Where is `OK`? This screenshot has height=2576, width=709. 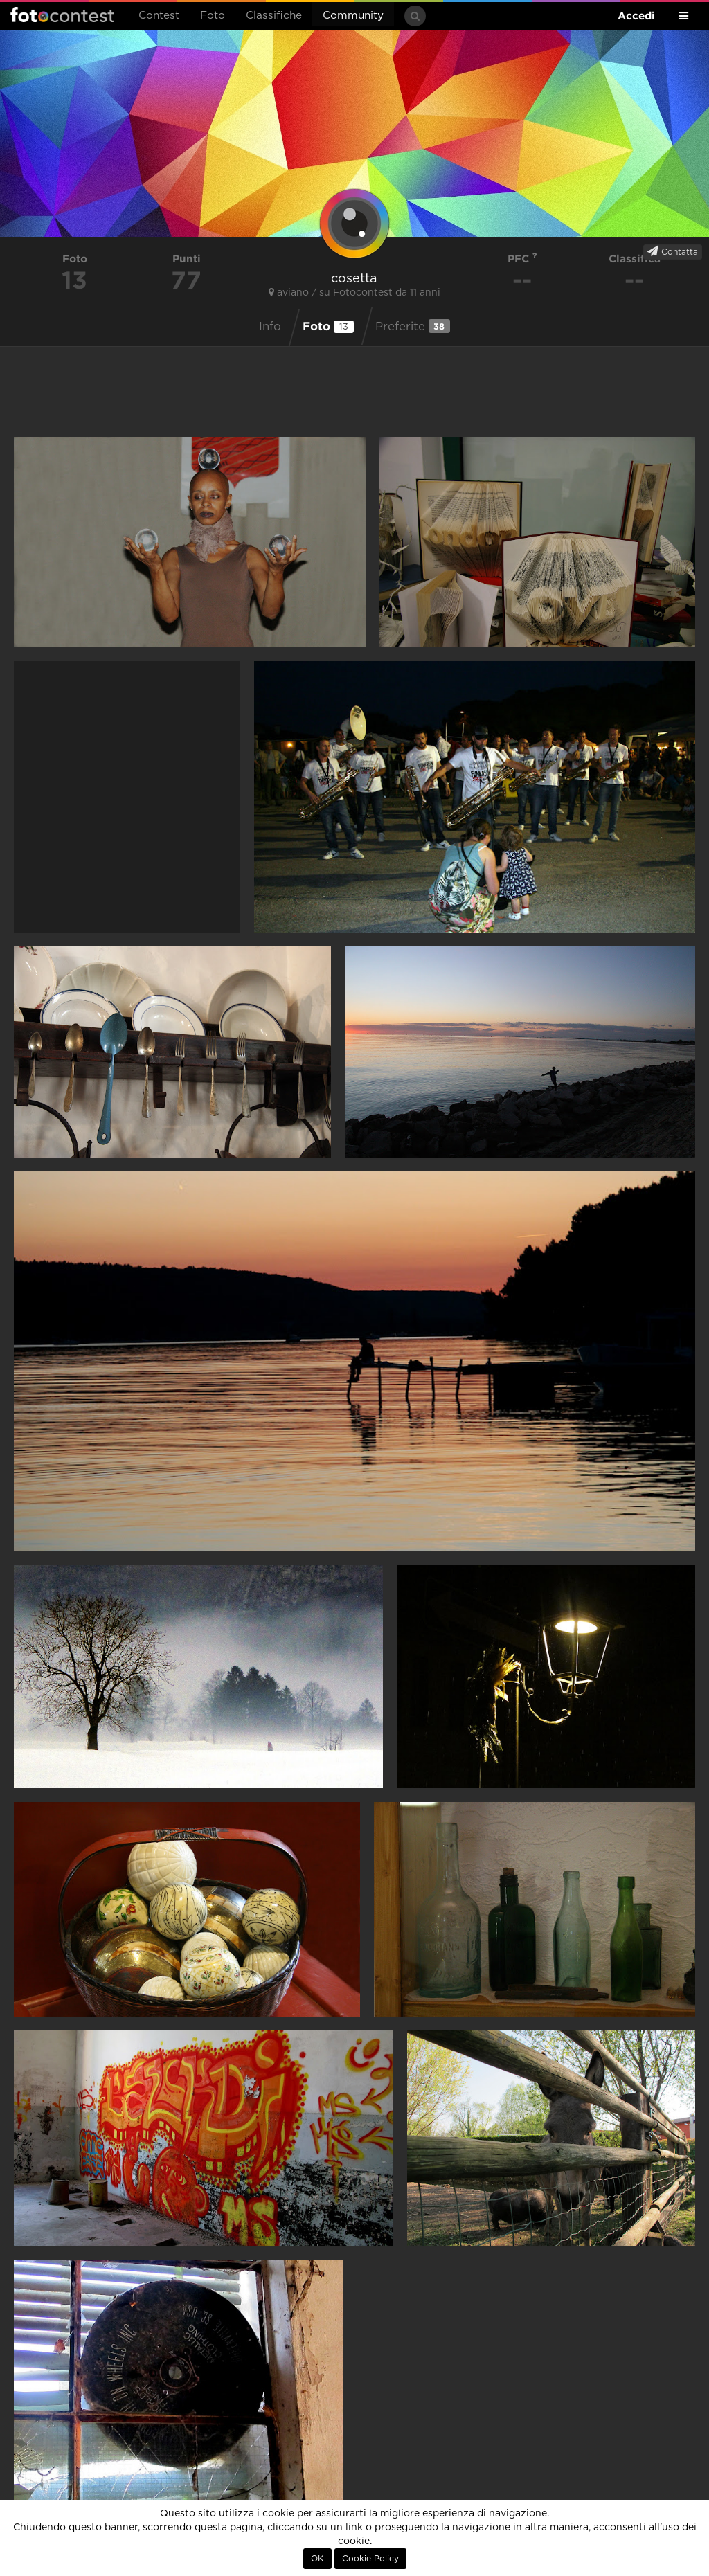
OK is located at coordinates (317, 2559).